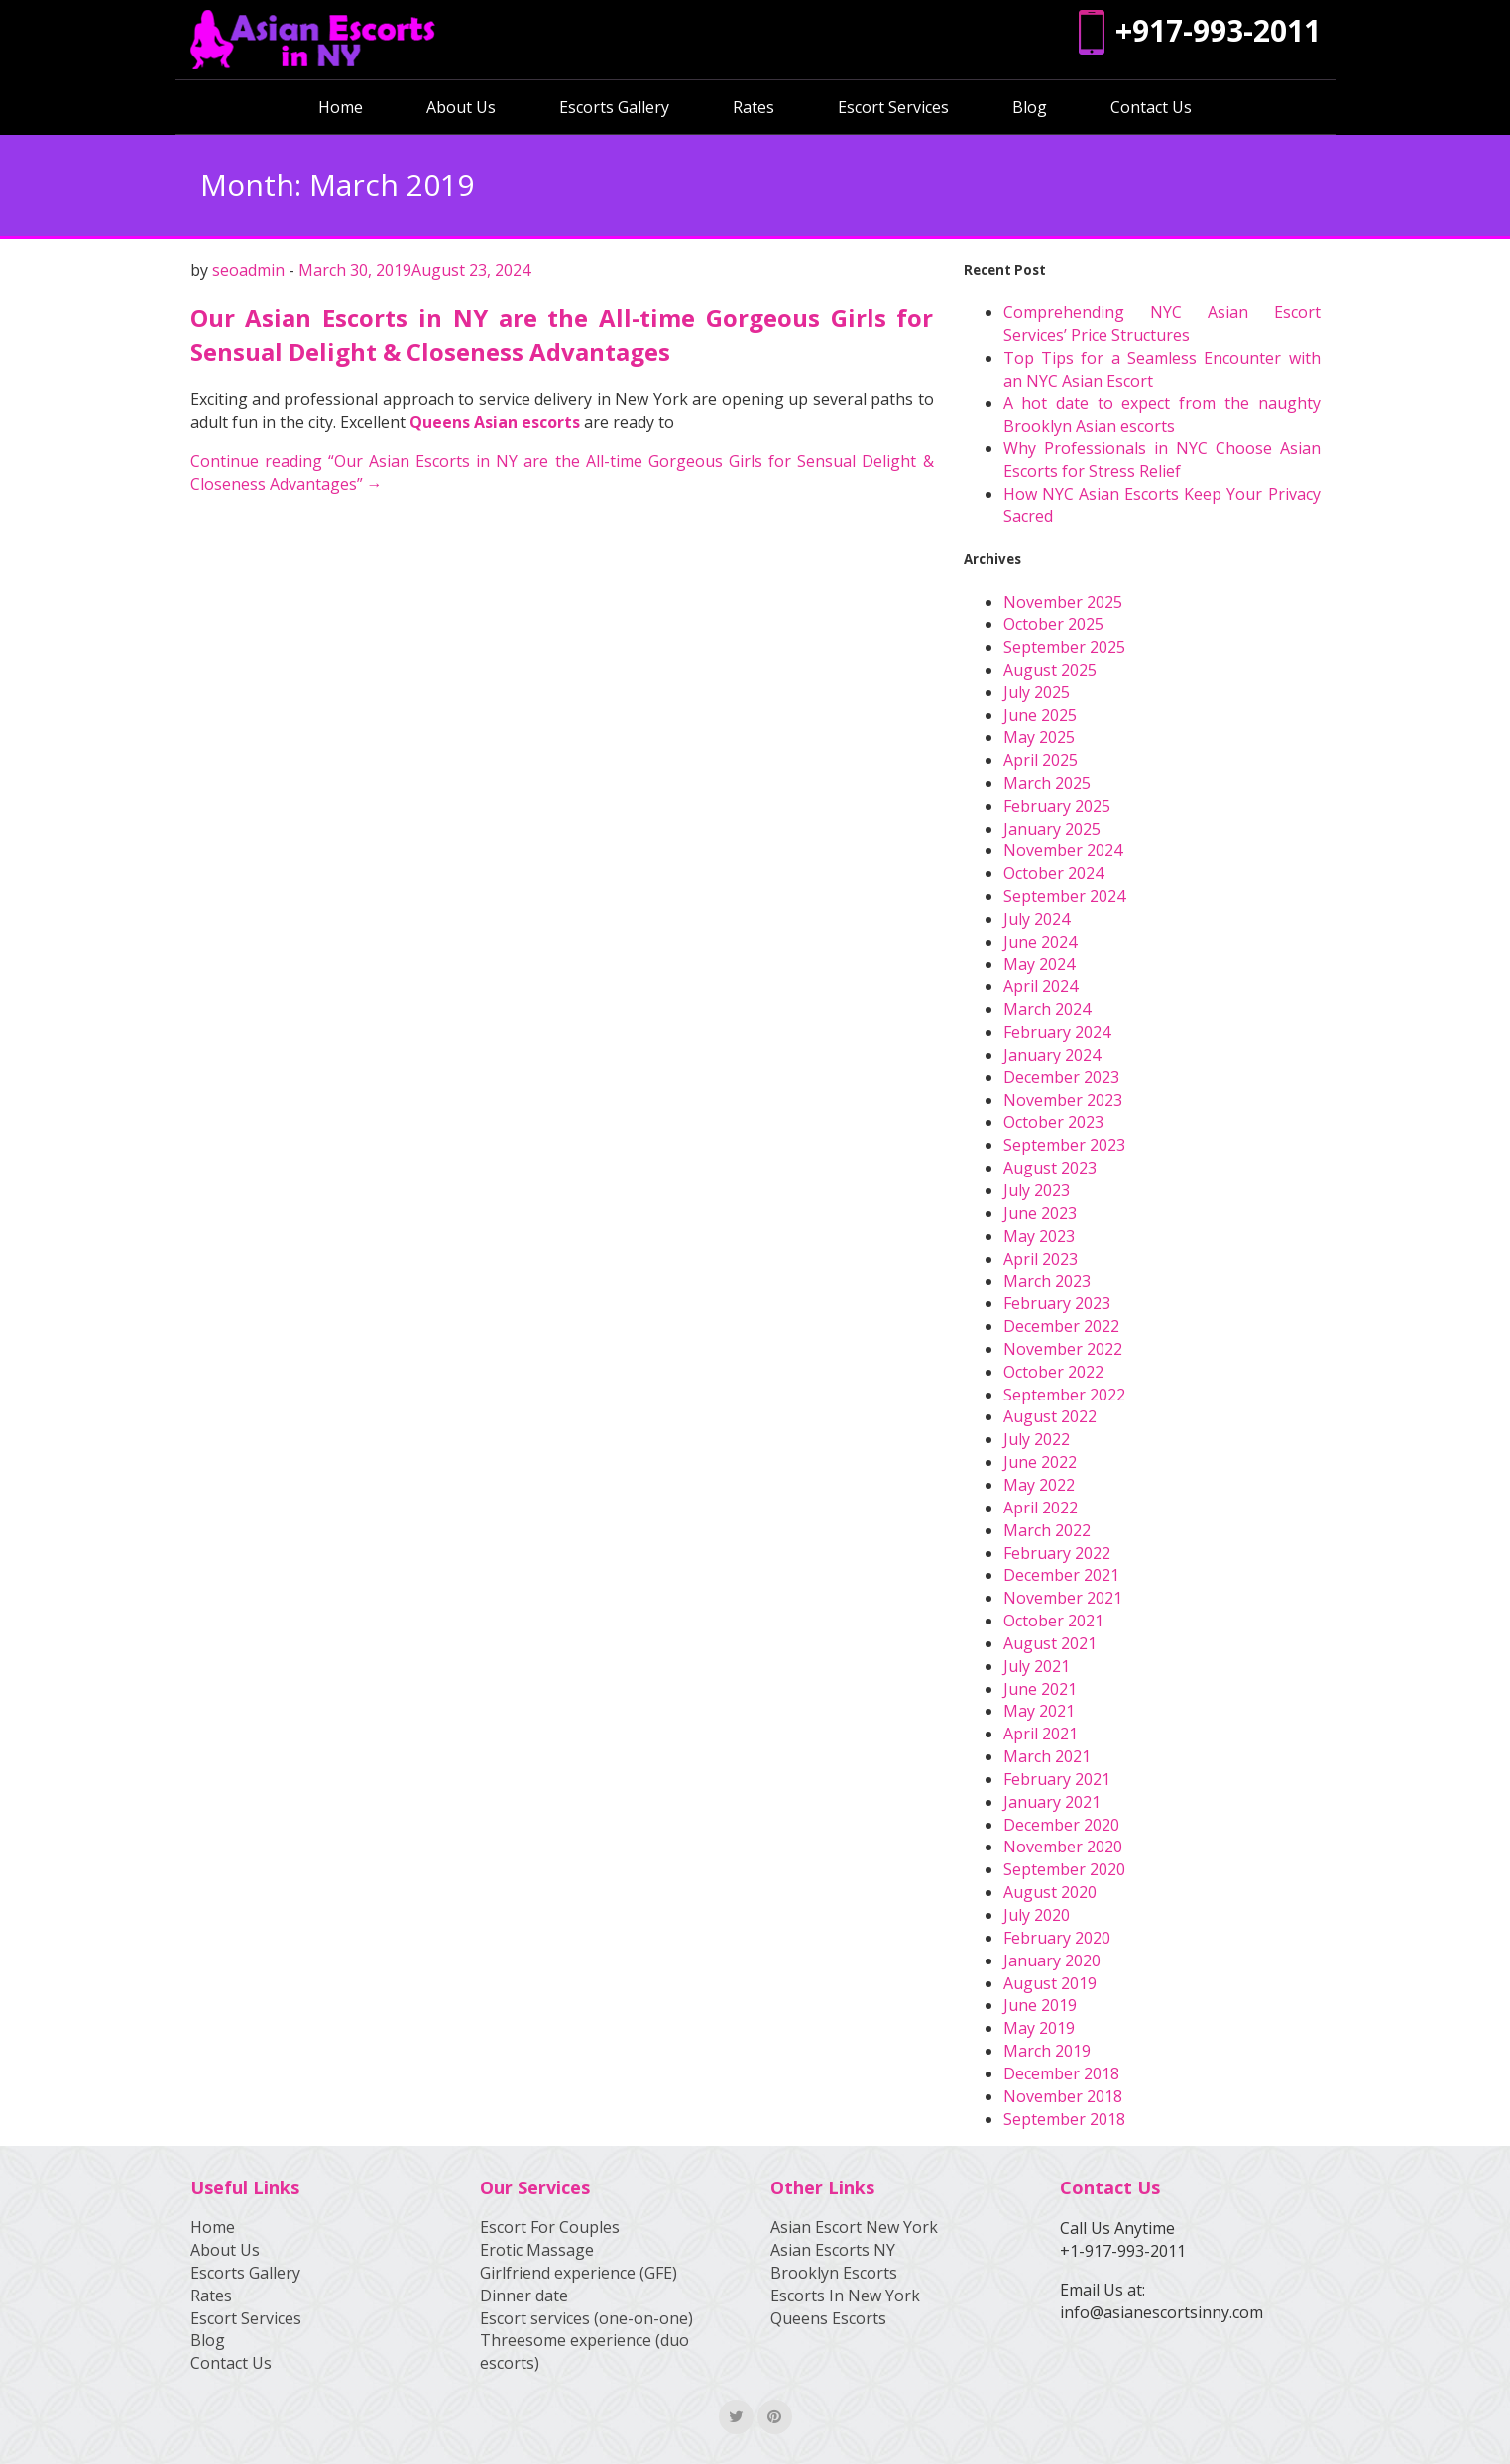 Image resolution: width=1510 pixels, height=2464 pixels. Describe the element at coordinates (845, 2295) in the screenshot. I see `Escorts In New York` at that location.